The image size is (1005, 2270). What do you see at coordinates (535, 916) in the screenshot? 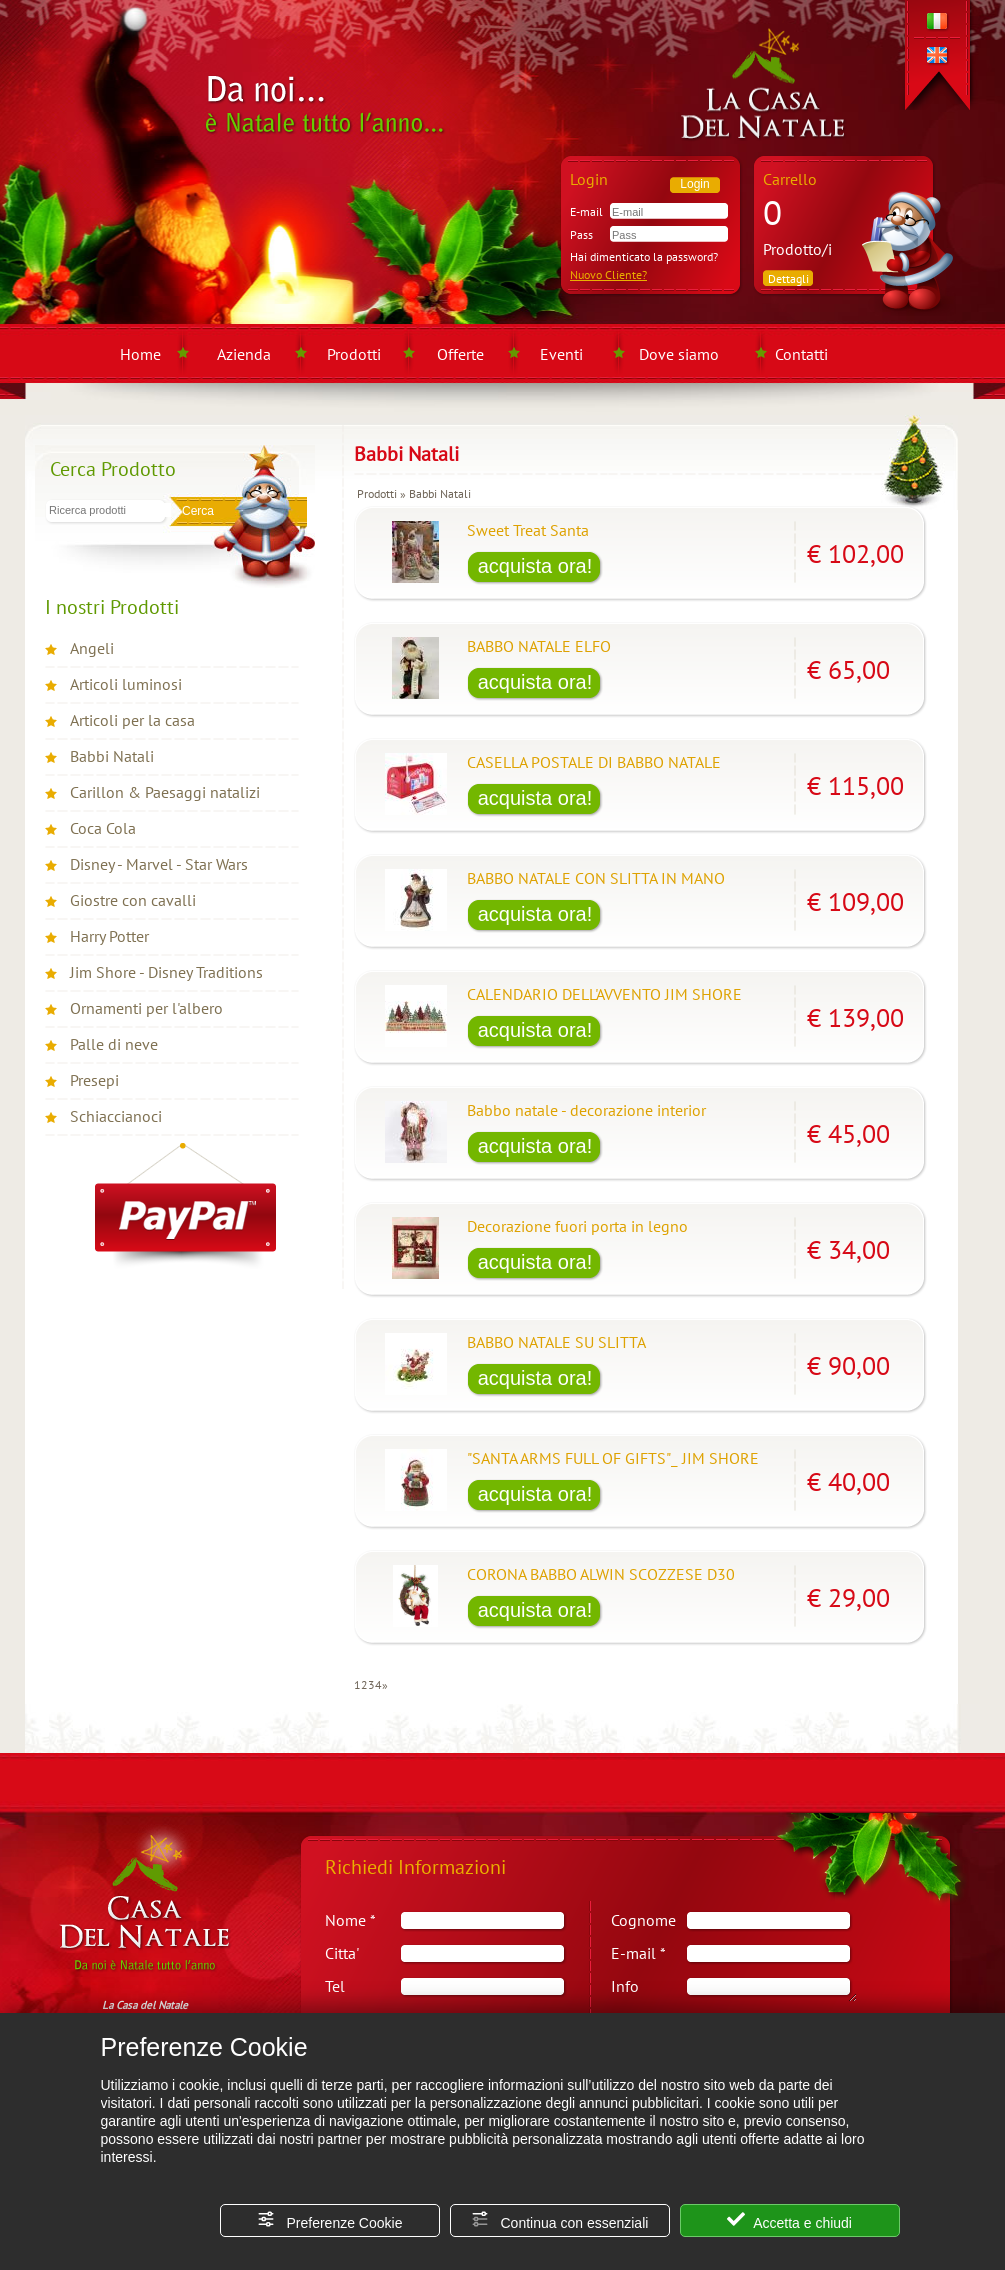
I see `[Acquista BABBO NATALE CON SLITTA IN MANO]` at bounding box center [535, 916].